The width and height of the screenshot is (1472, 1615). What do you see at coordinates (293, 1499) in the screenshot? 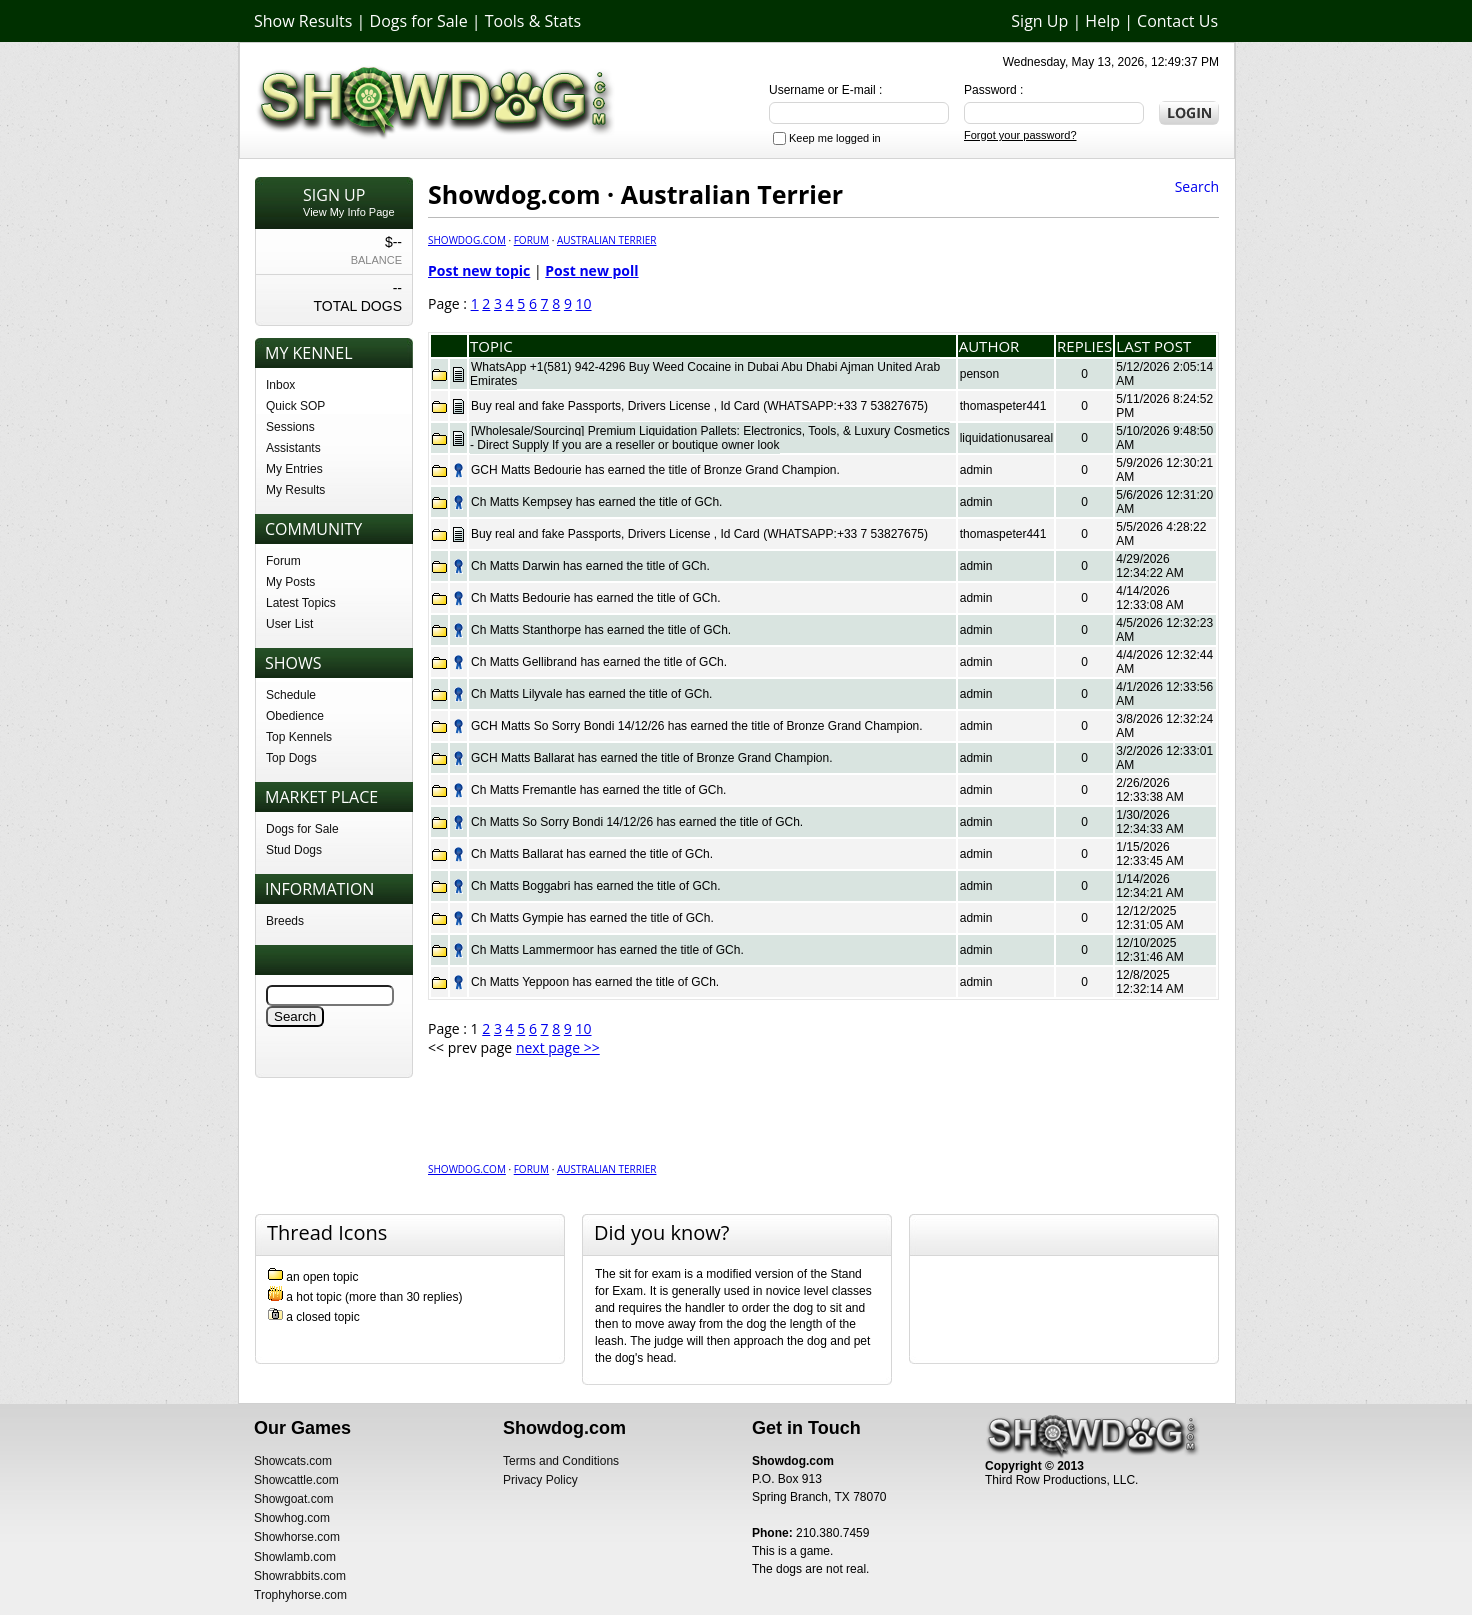
I see `Showgoat.com` at bounding box center [293, 1499].